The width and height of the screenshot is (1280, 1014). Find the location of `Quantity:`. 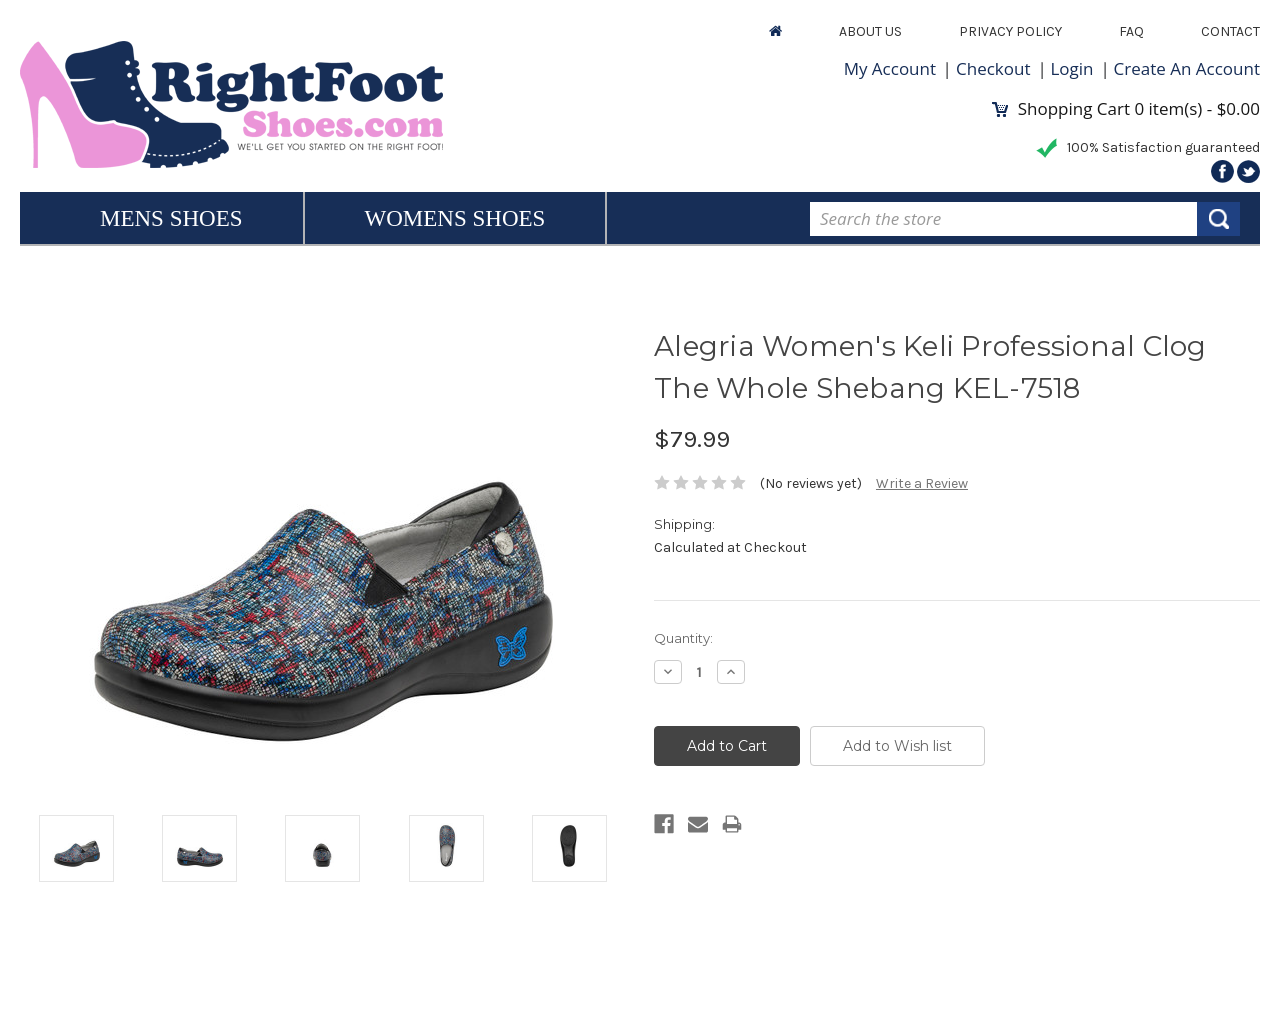

Quantity: is located at coordinates (683, 638).